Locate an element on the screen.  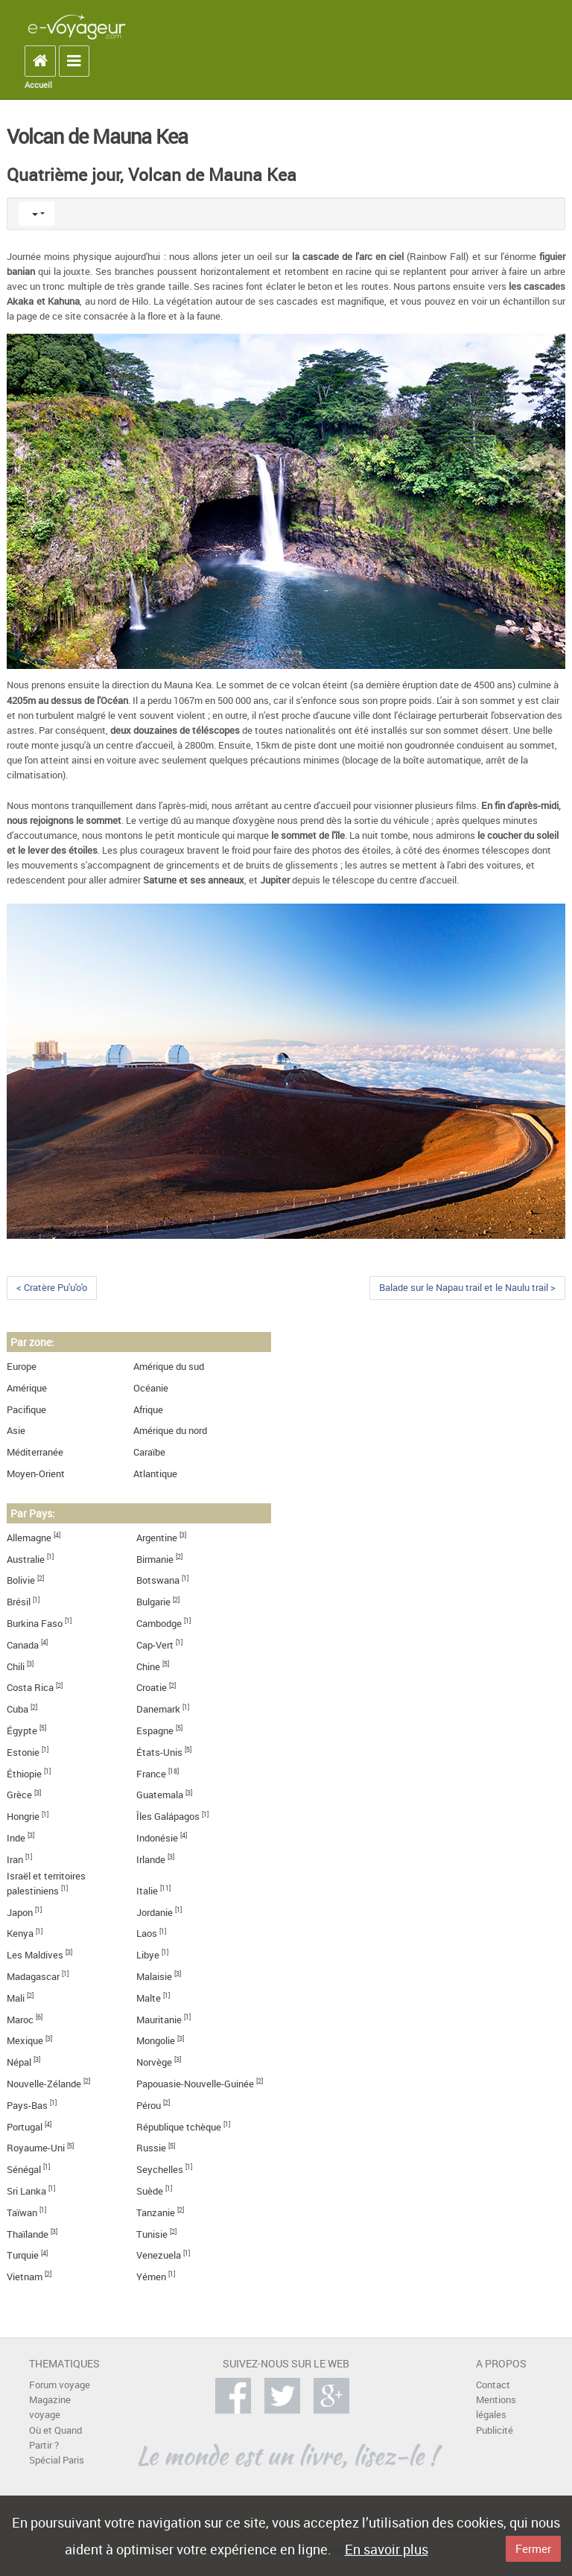
Jordanie is located at coordinates (154, 1912).